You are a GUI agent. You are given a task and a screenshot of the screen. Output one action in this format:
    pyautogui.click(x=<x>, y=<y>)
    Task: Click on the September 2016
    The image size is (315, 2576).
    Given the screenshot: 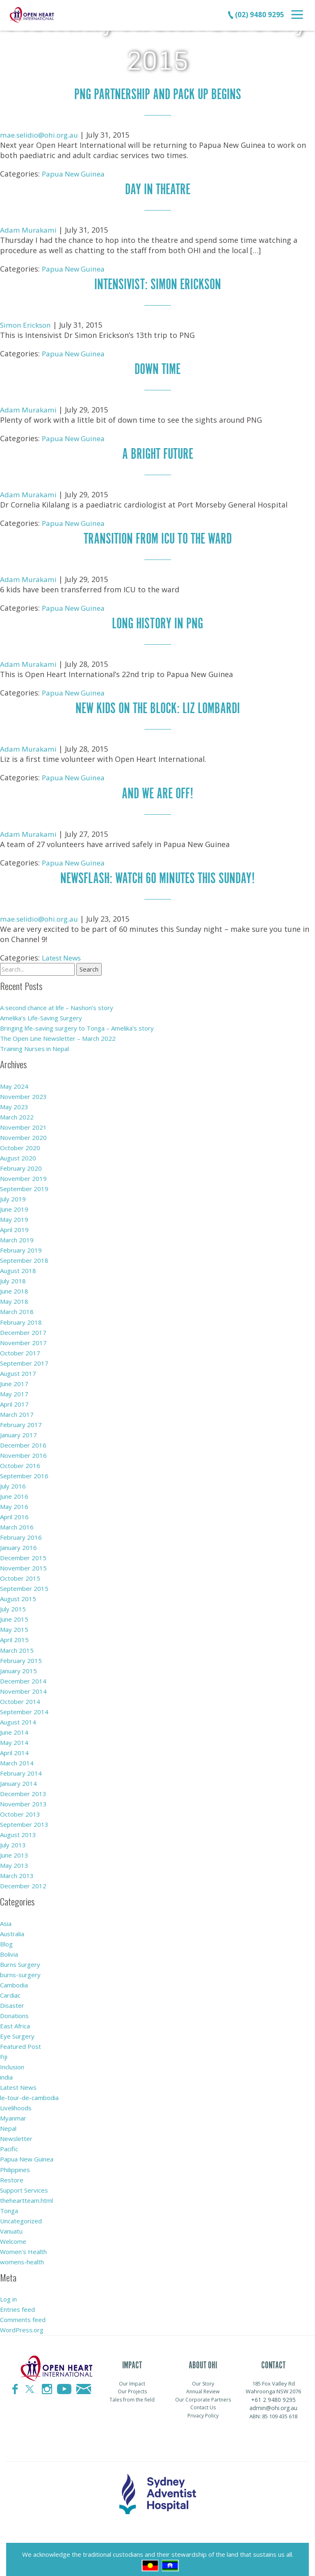 What is the action you would take?
    pyautogui.click(x=24, y=1471)
    